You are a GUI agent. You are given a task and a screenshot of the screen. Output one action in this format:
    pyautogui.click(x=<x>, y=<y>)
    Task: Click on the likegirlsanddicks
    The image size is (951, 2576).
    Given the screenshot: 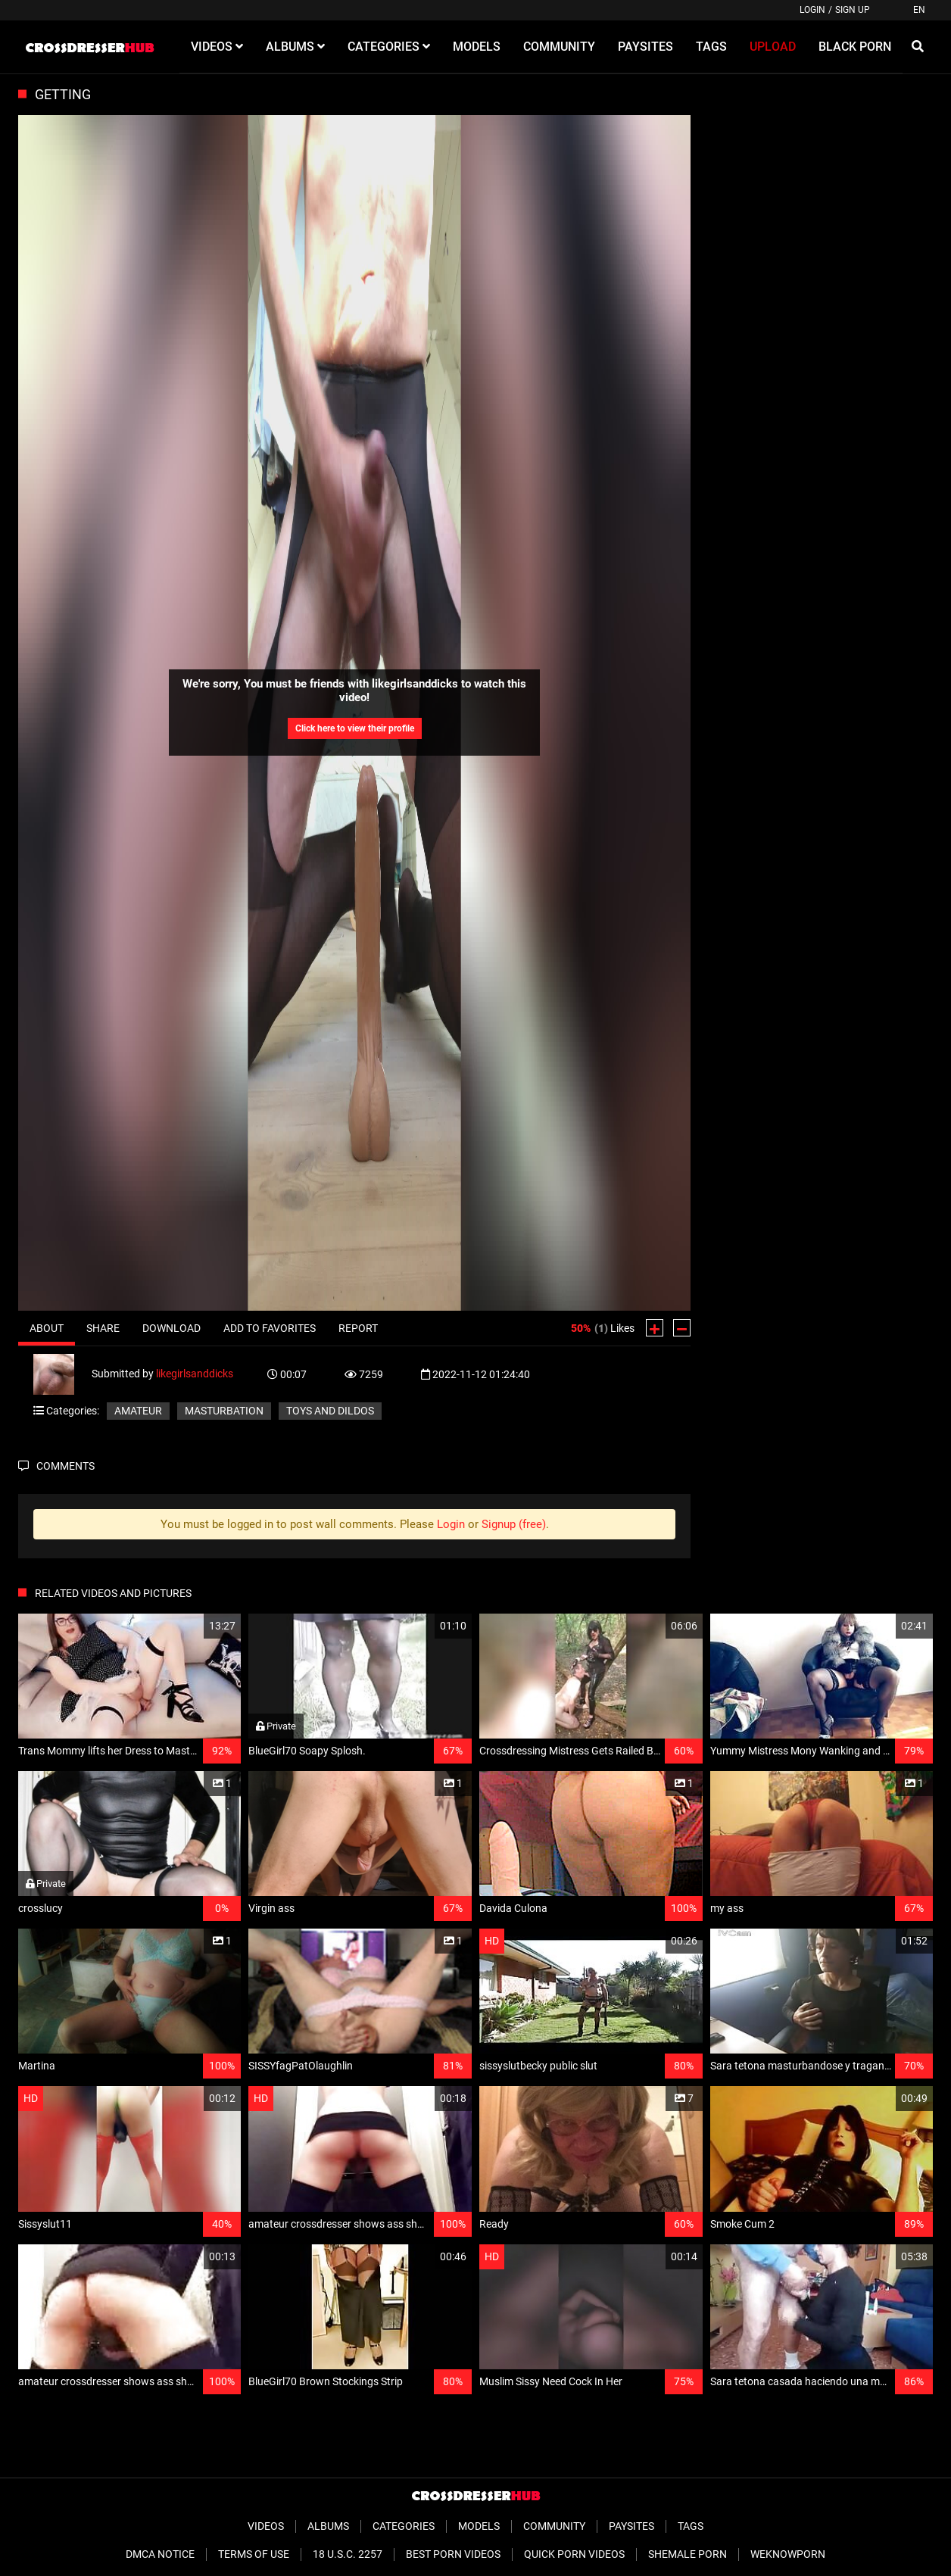 What is the action you would take?
    pyautogui.click(x=194, y=1374)
    